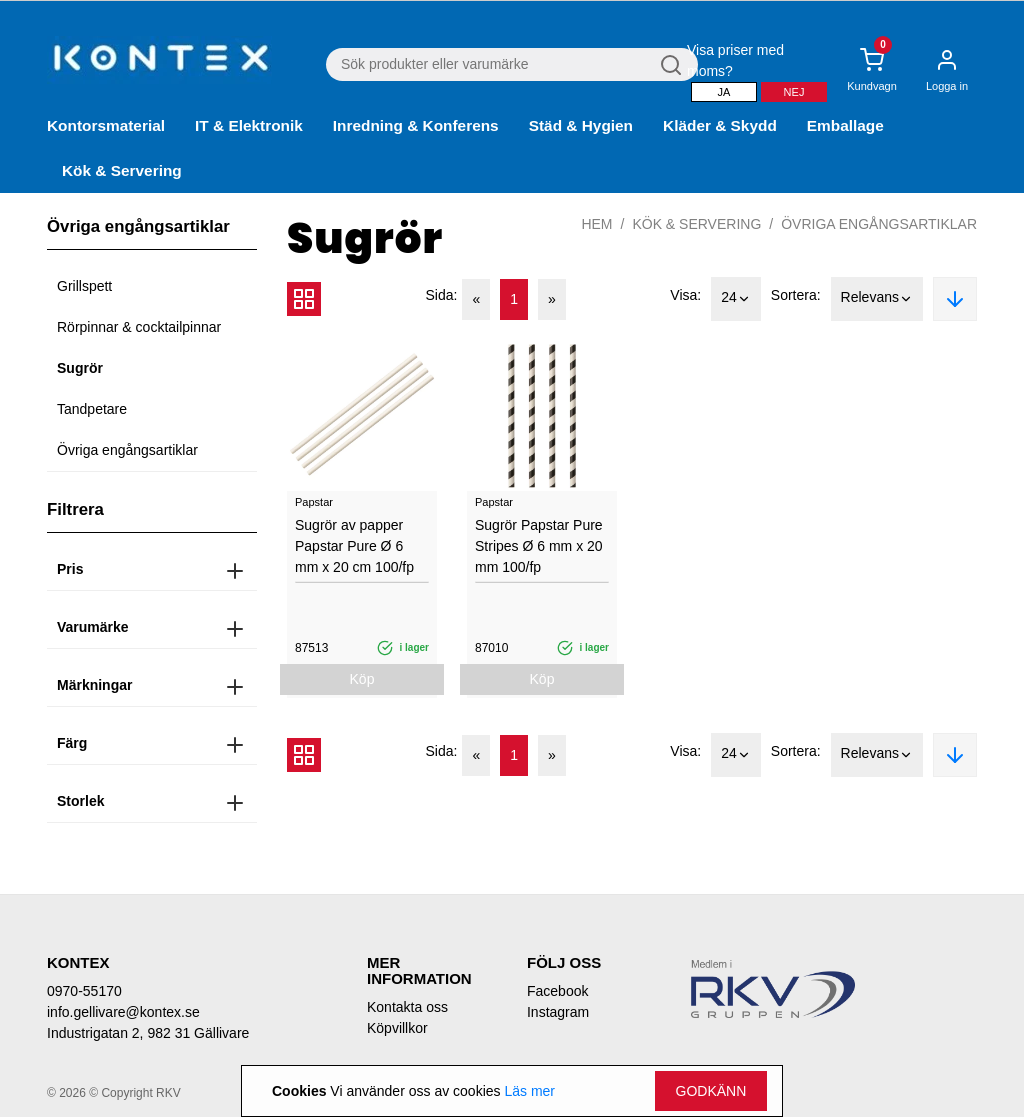 The width and height of the screenshot is (1024, 1117). Describe the element at coordinates (720, 125) in the screenshot. I see `Kläder & Skydd` at that location.